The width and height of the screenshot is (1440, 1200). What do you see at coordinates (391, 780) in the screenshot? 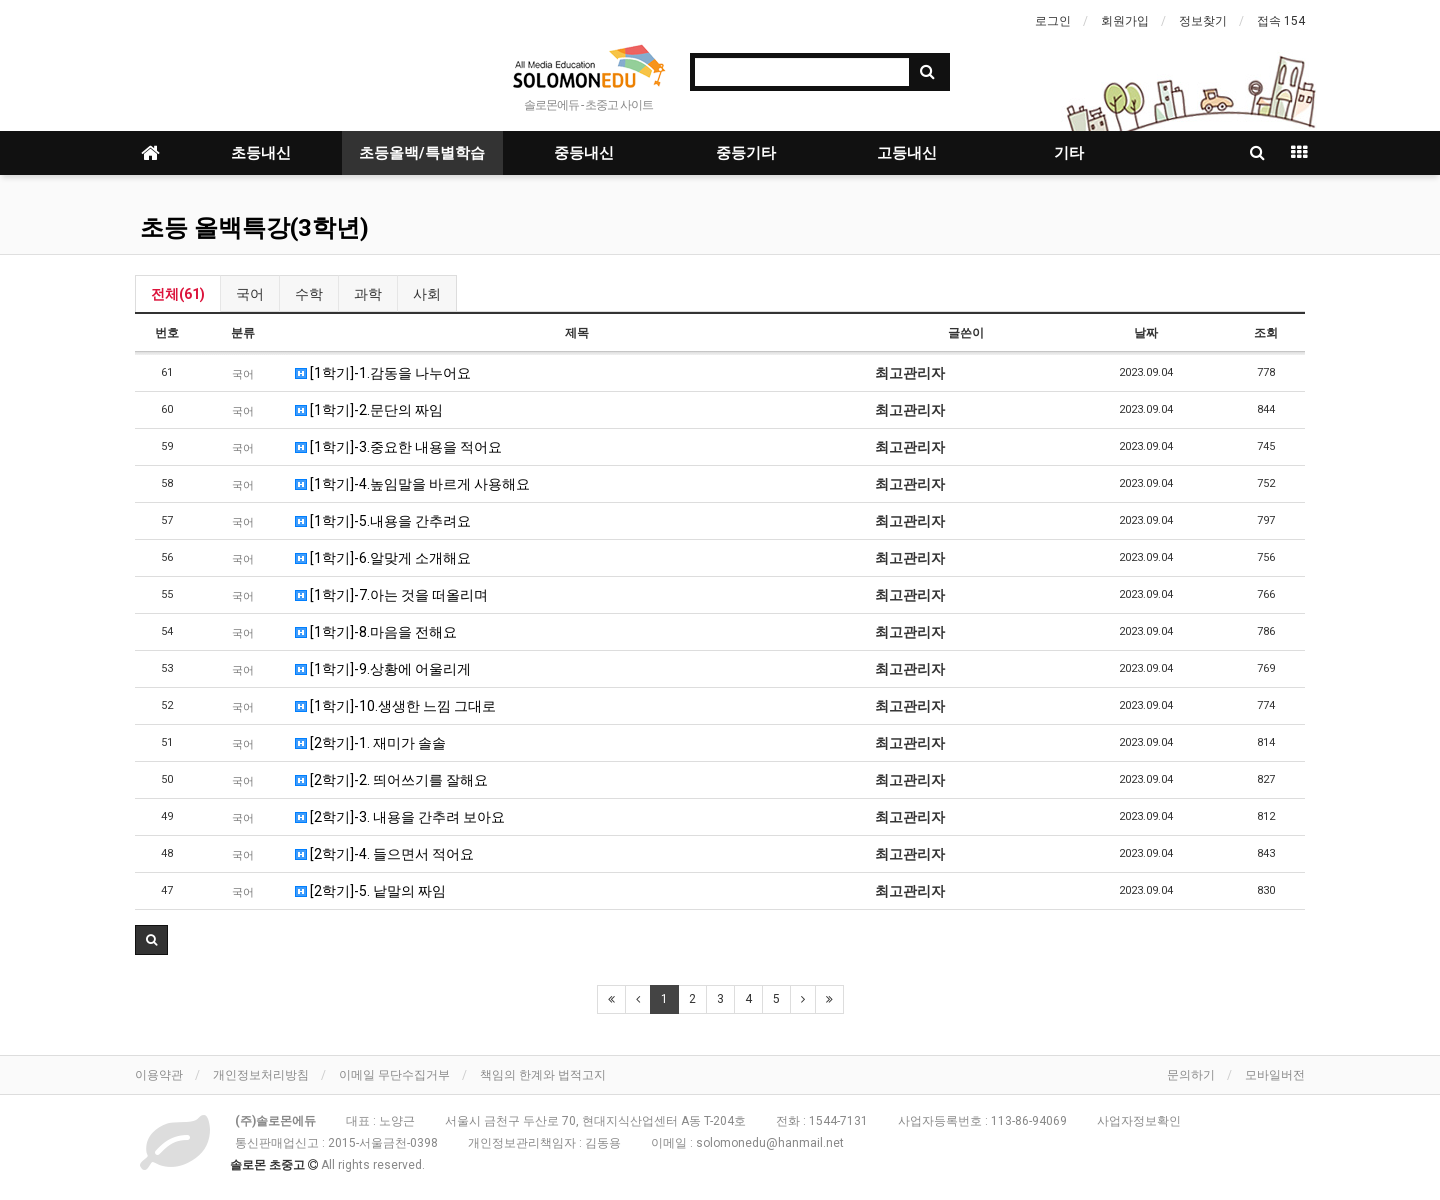
I see `[2학기]-2. 띄어쓰기를 잘해요` at bounding box center [391, 780].